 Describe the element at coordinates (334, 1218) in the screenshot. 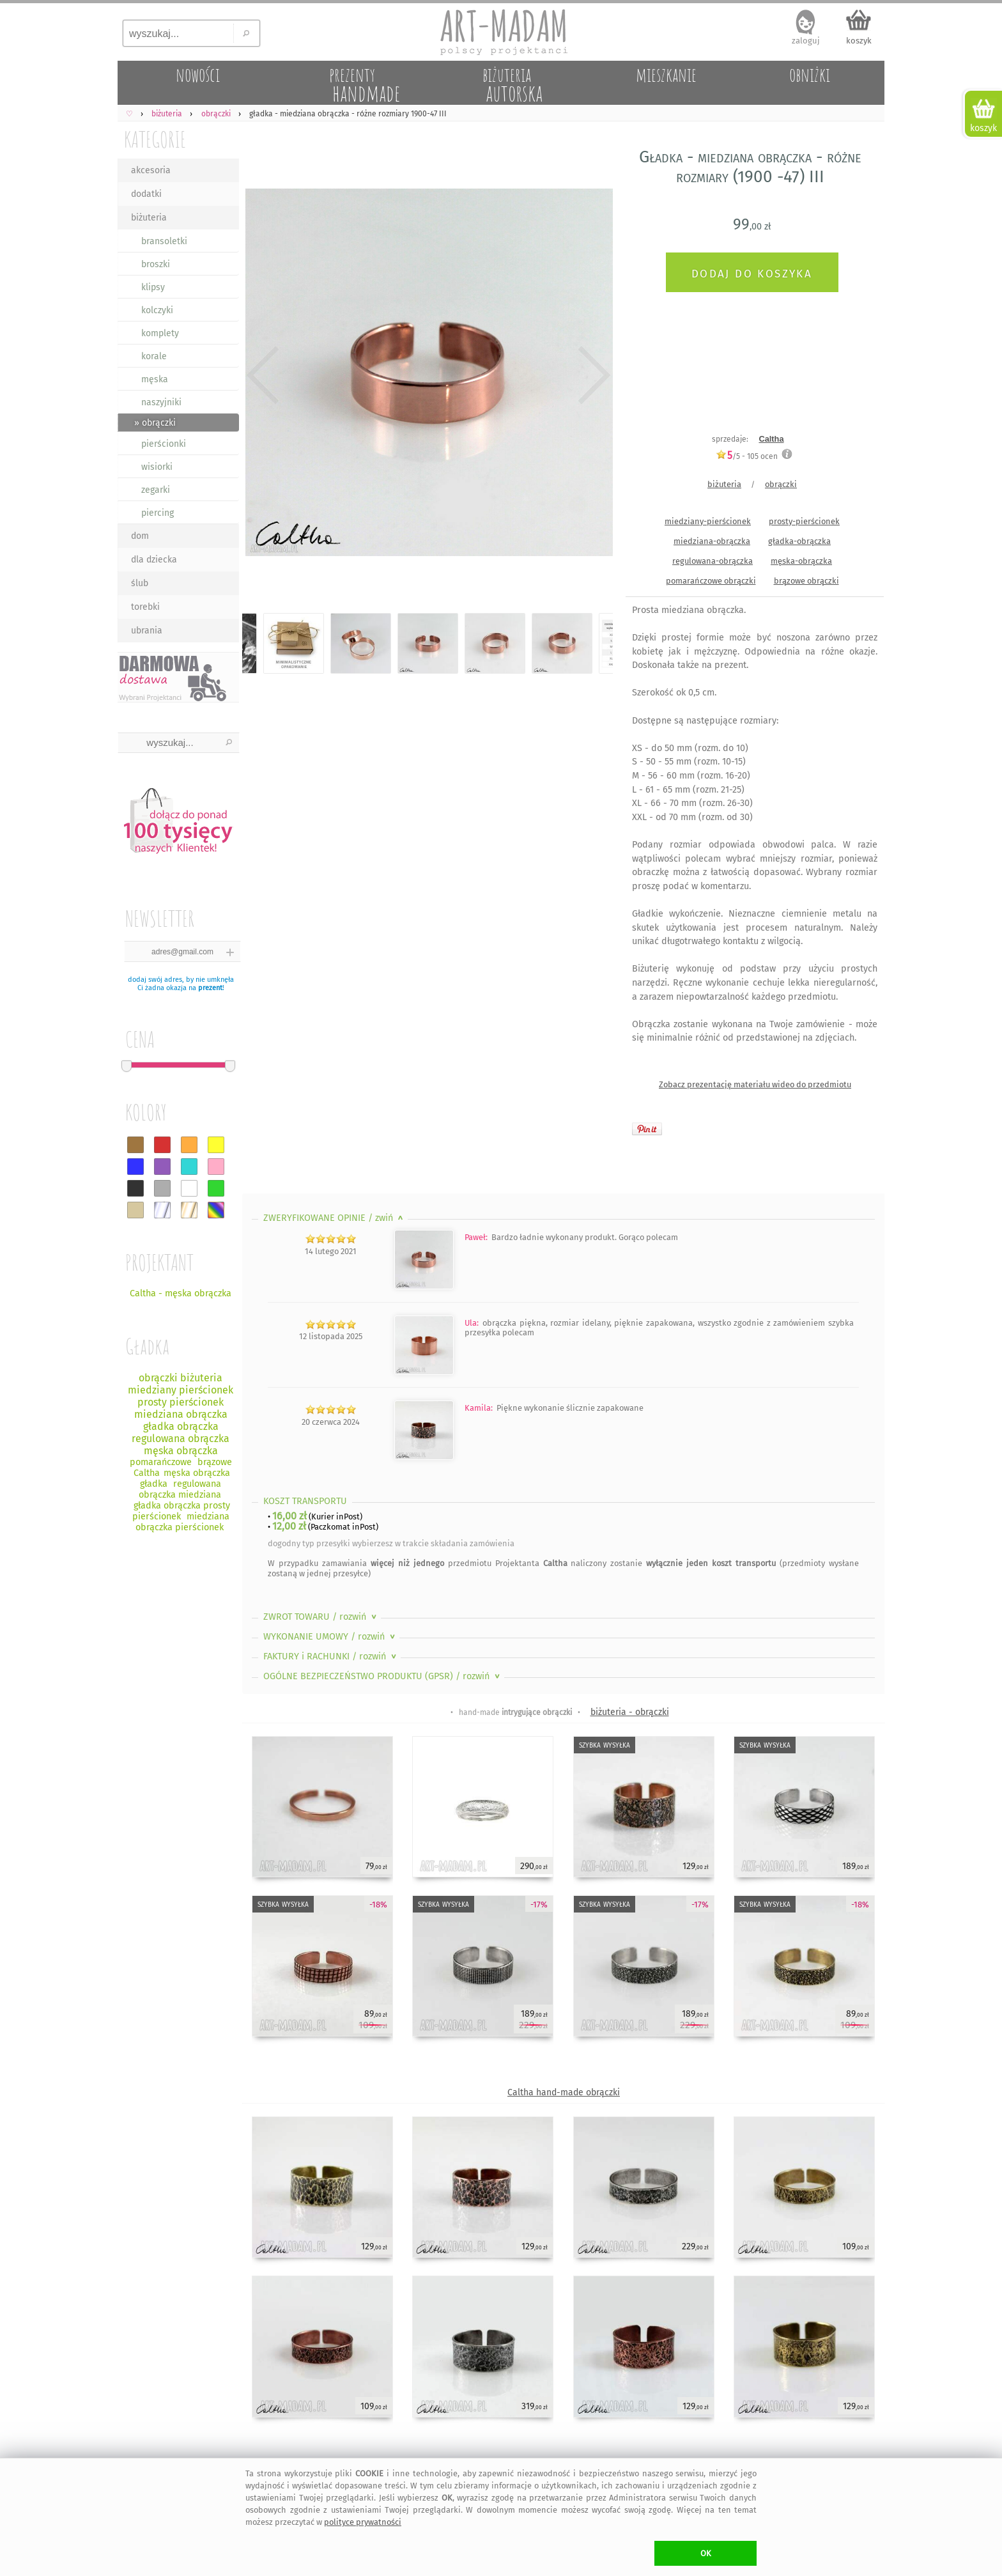

I see `ZWERYFIKOWANE OPINIE` at that location.